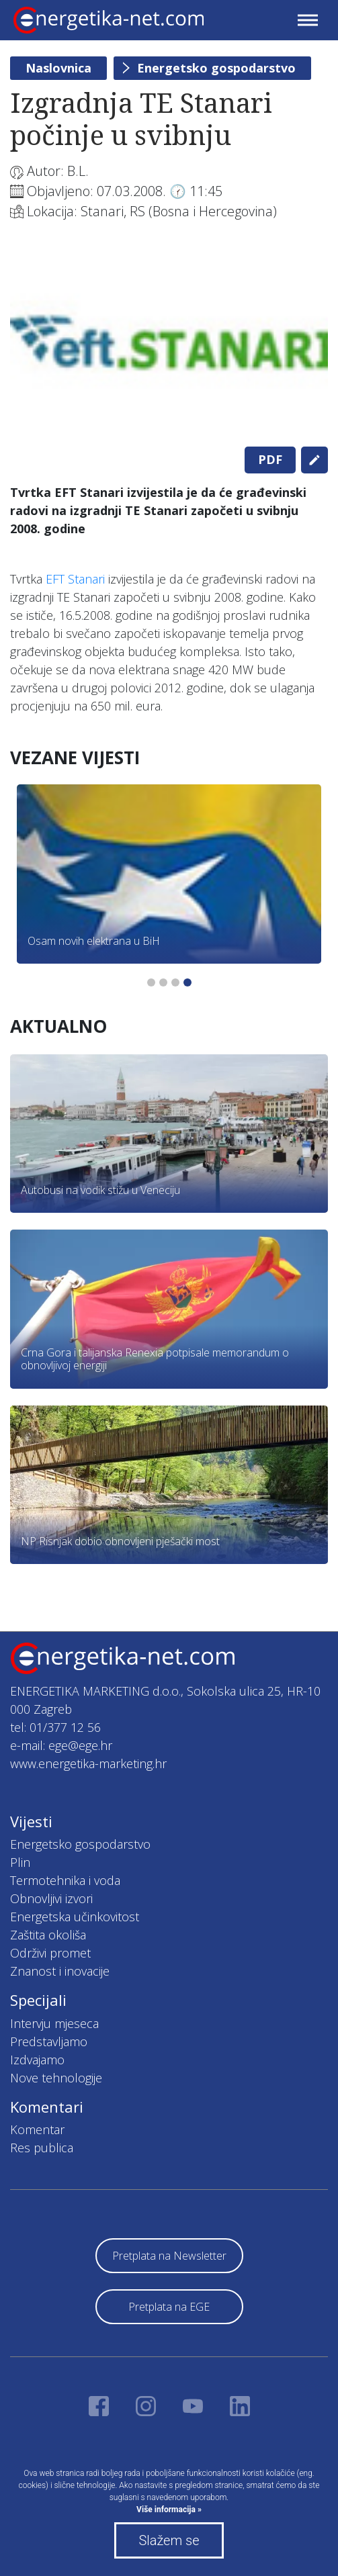 This screenshot has height=2576, width=338. Describe the element at coordinates (56, 2078) in the screenshot. I see `Nove tehnologije` at that location.